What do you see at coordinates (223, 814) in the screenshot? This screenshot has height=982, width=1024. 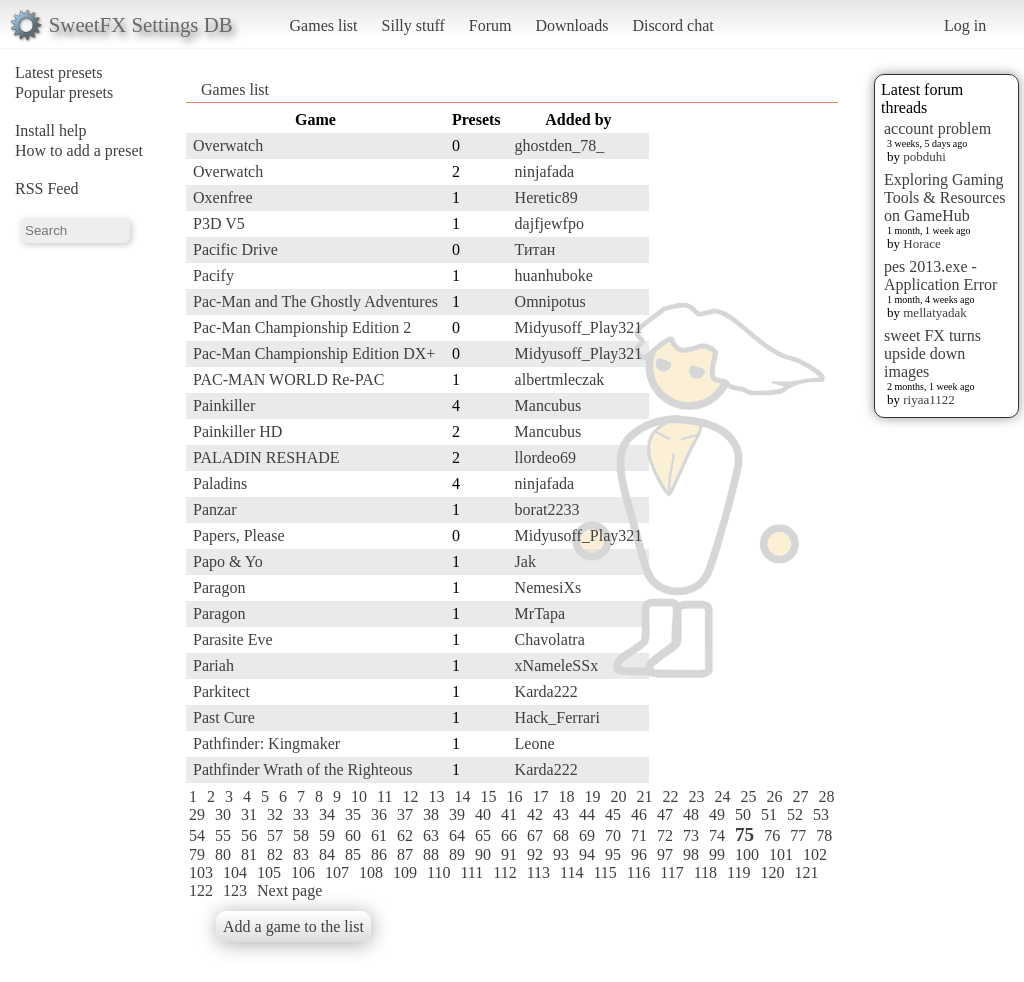 I see `30` at bounding box center [223, 814].